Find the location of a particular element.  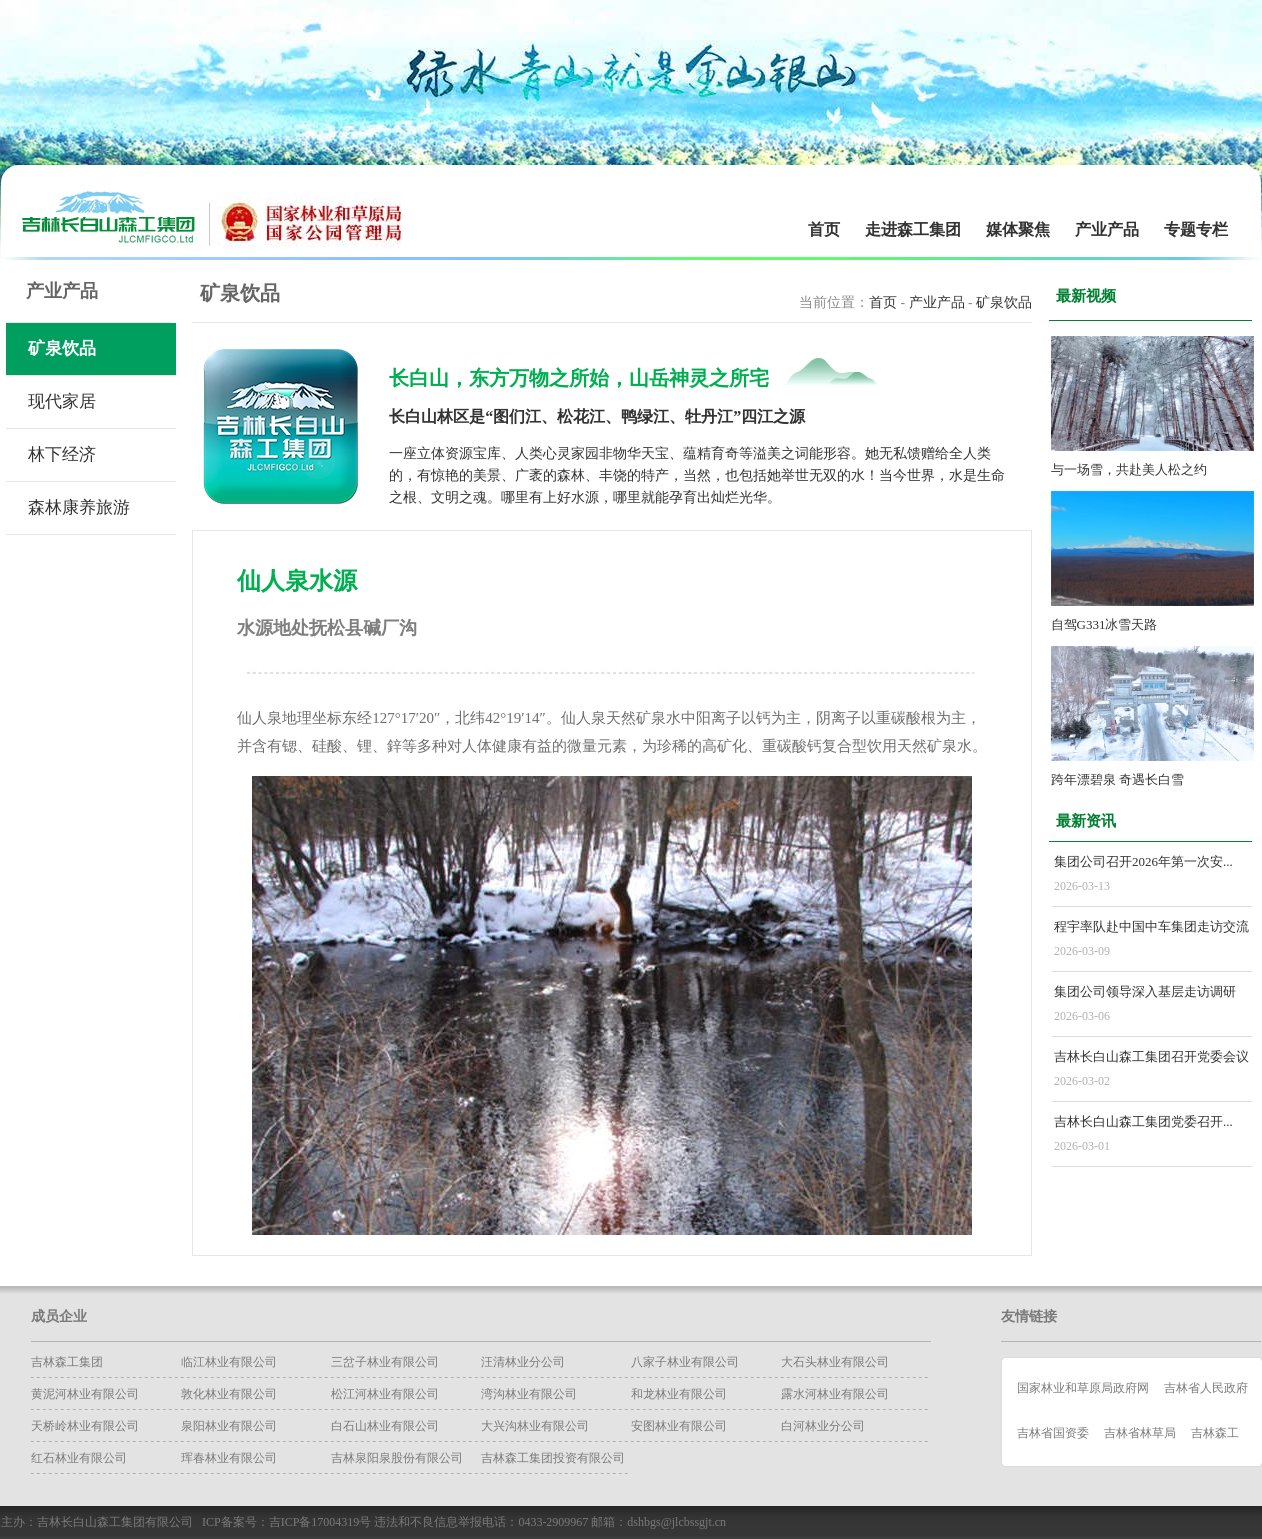

首页 is located at coordinates (824, 229).